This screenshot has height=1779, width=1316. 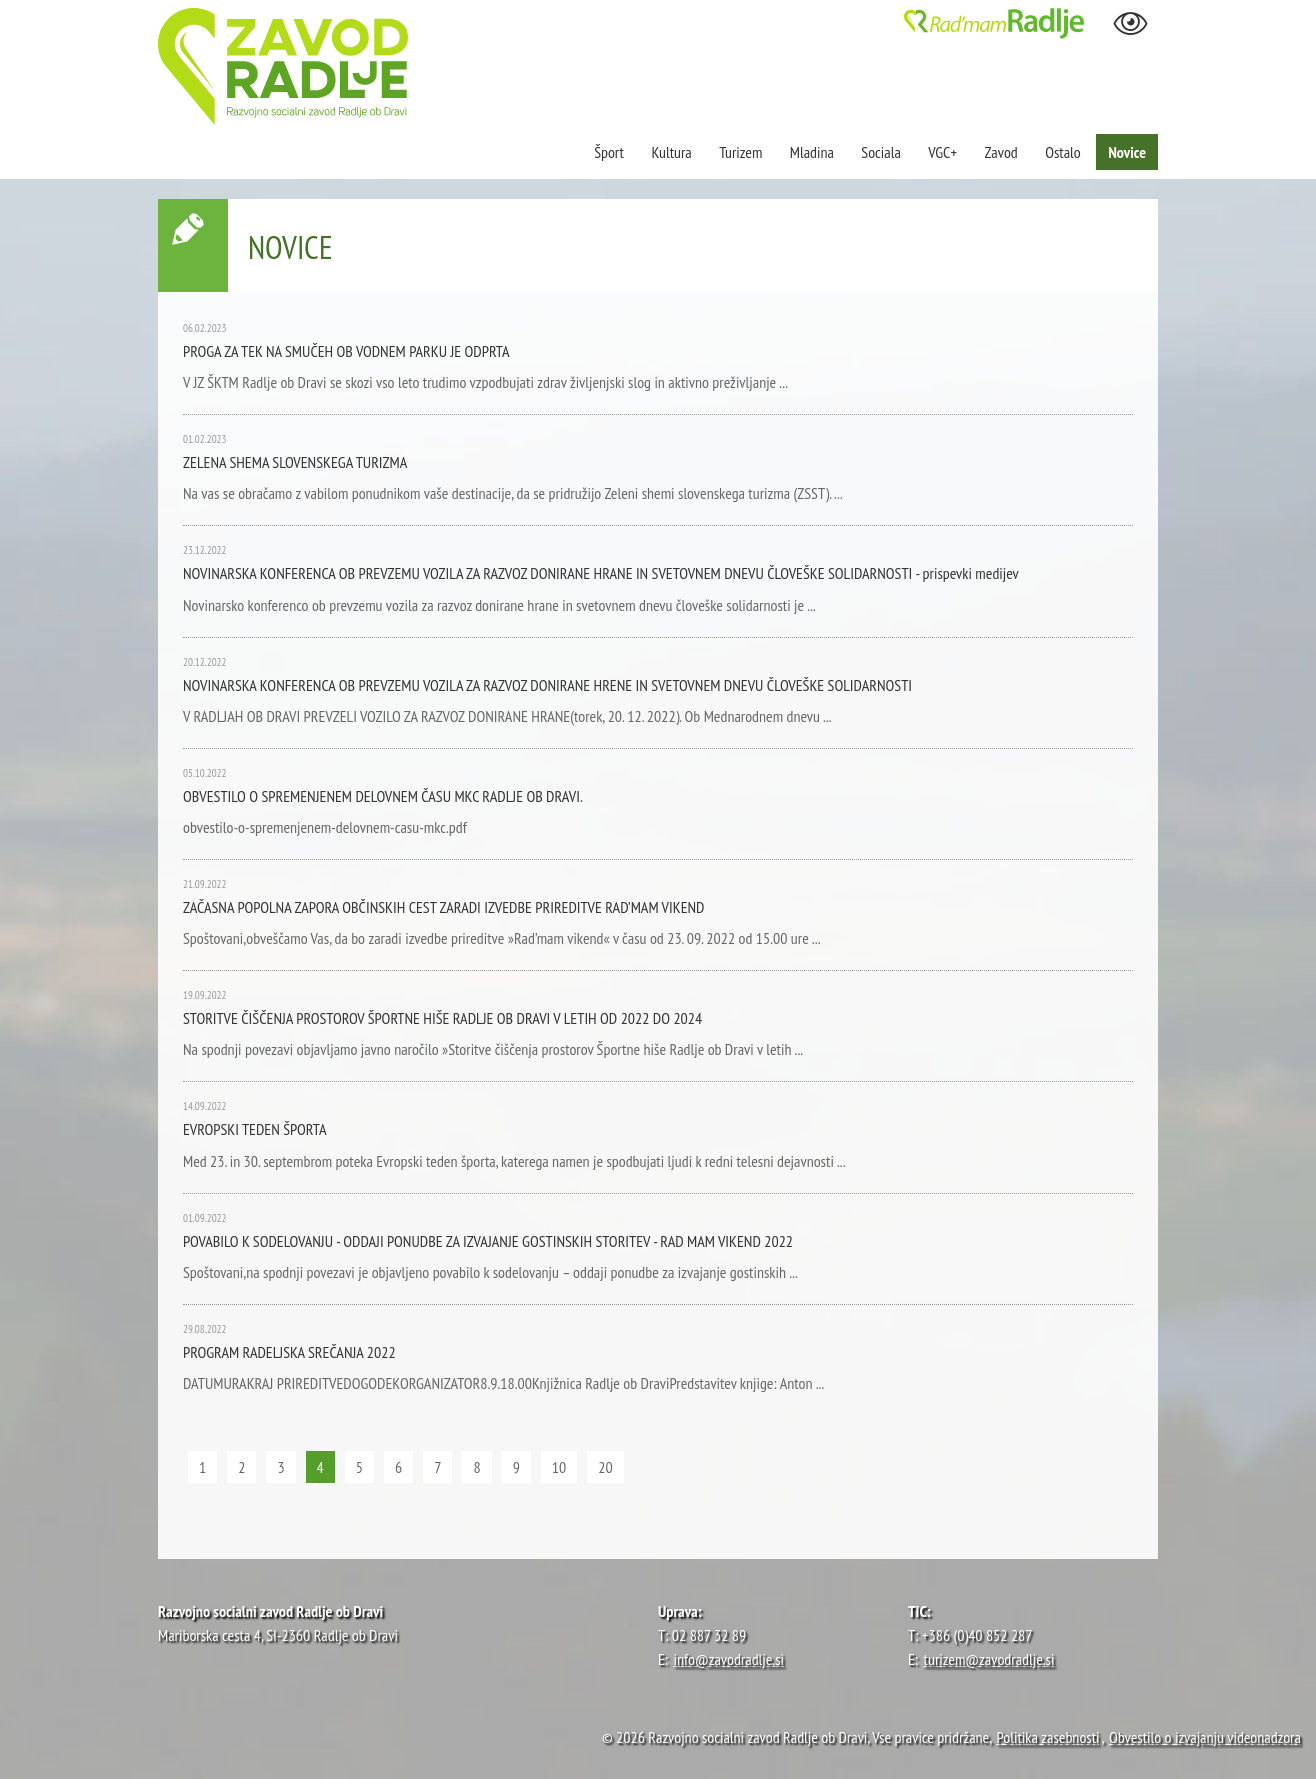 What do you see at coordinates (740, 152) in the screenshot?
I see `Turizem` at bounding box center [740, 152].